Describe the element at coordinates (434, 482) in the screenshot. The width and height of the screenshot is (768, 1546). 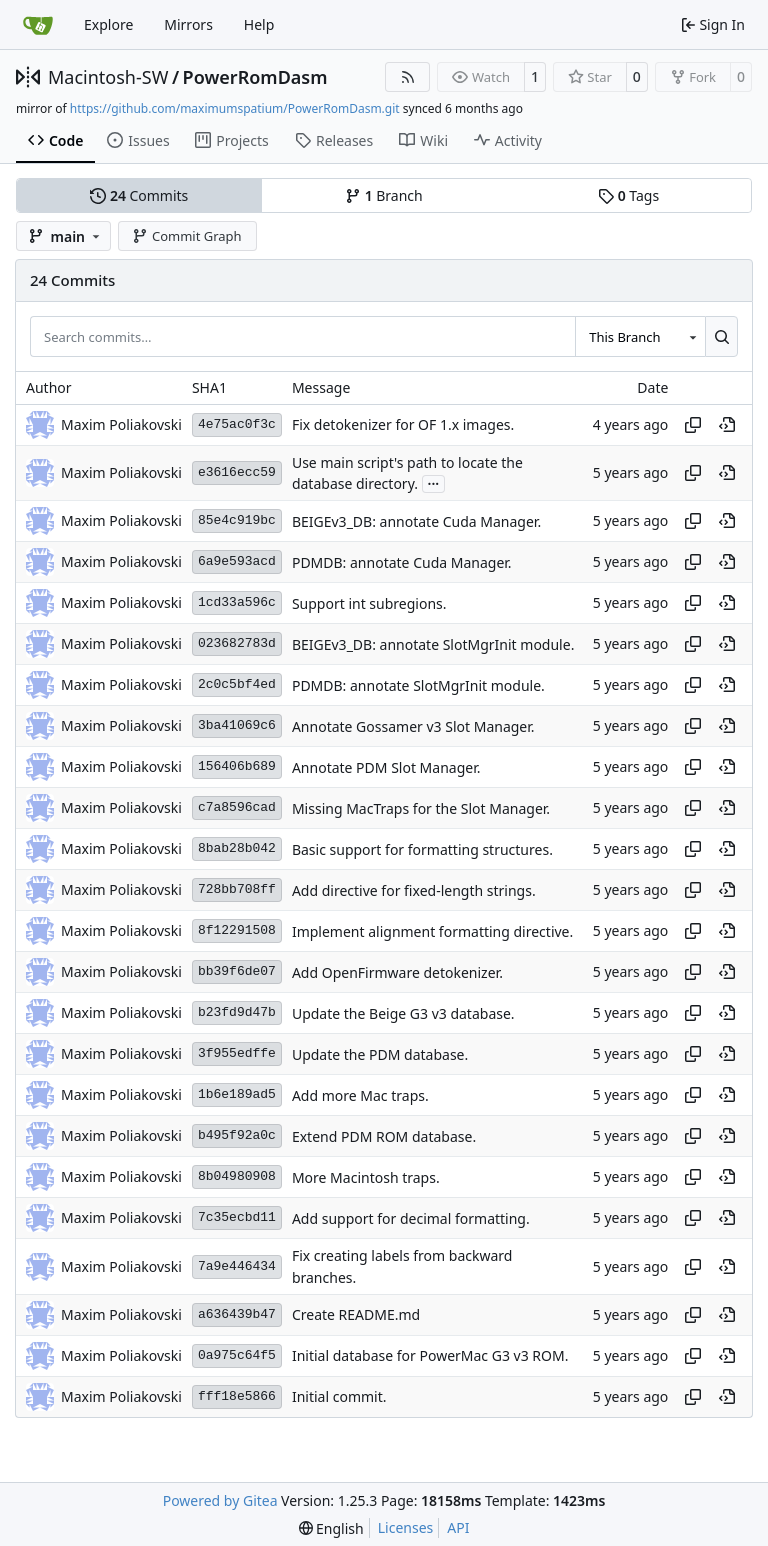
I see `...` at that location.